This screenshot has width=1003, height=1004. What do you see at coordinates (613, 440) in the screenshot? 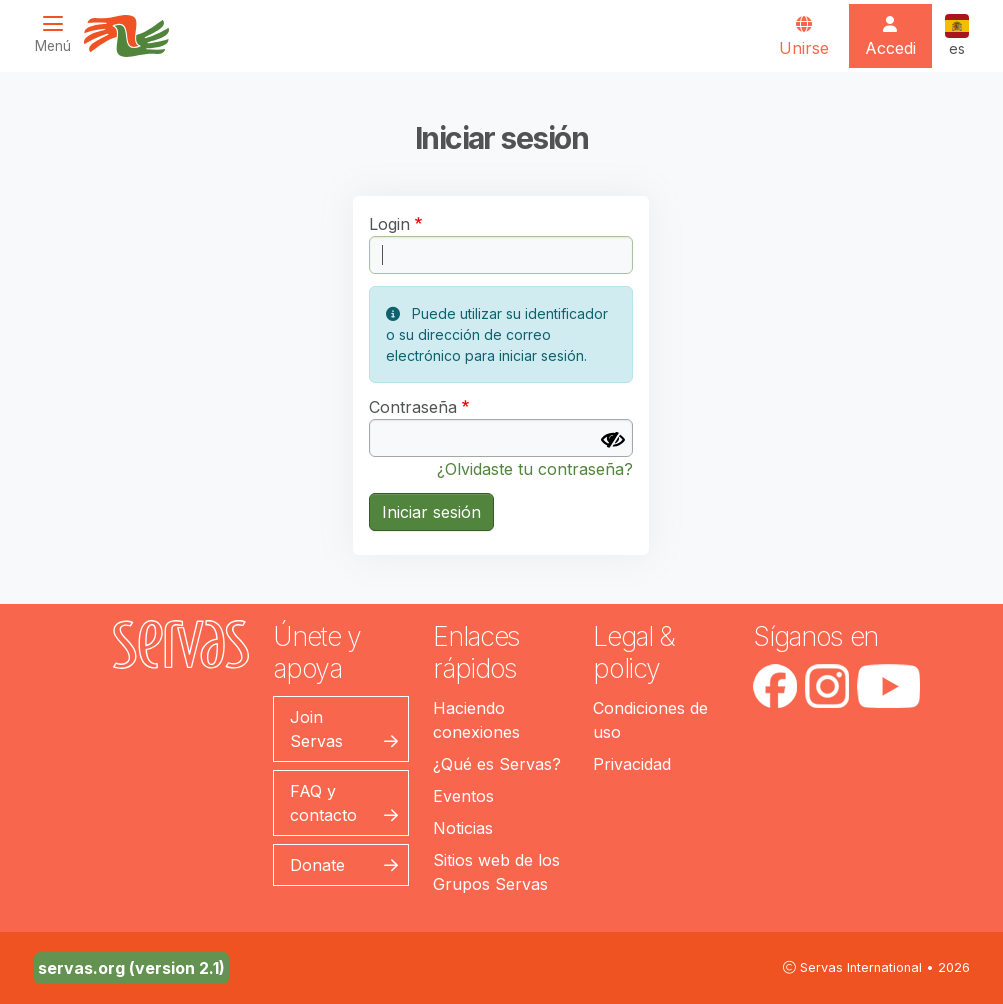
I see `[Mostrar contraseña]` at bounding box center [613, 440].